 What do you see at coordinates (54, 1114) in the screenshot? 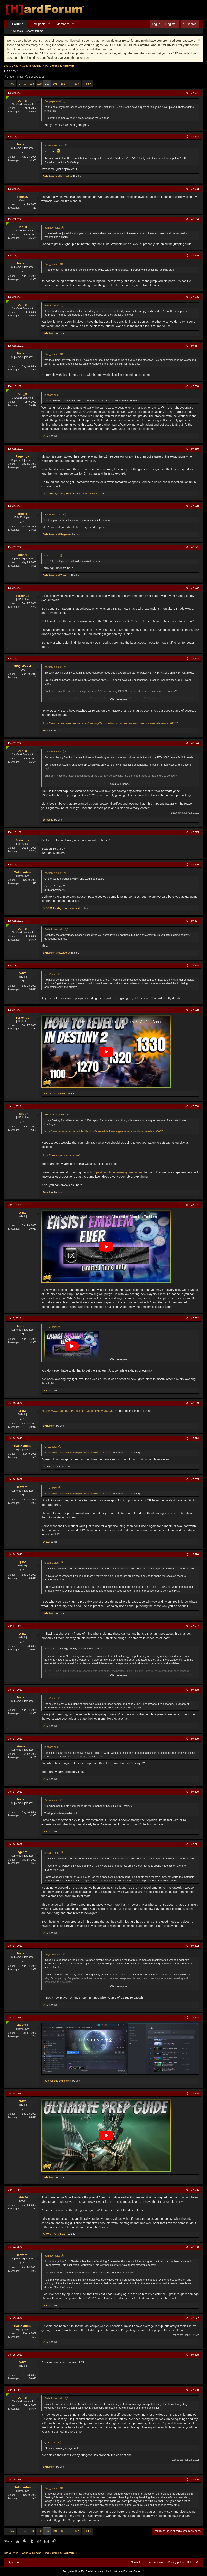
I see `BBQisGood said:` at bounding box center [54, 1114].